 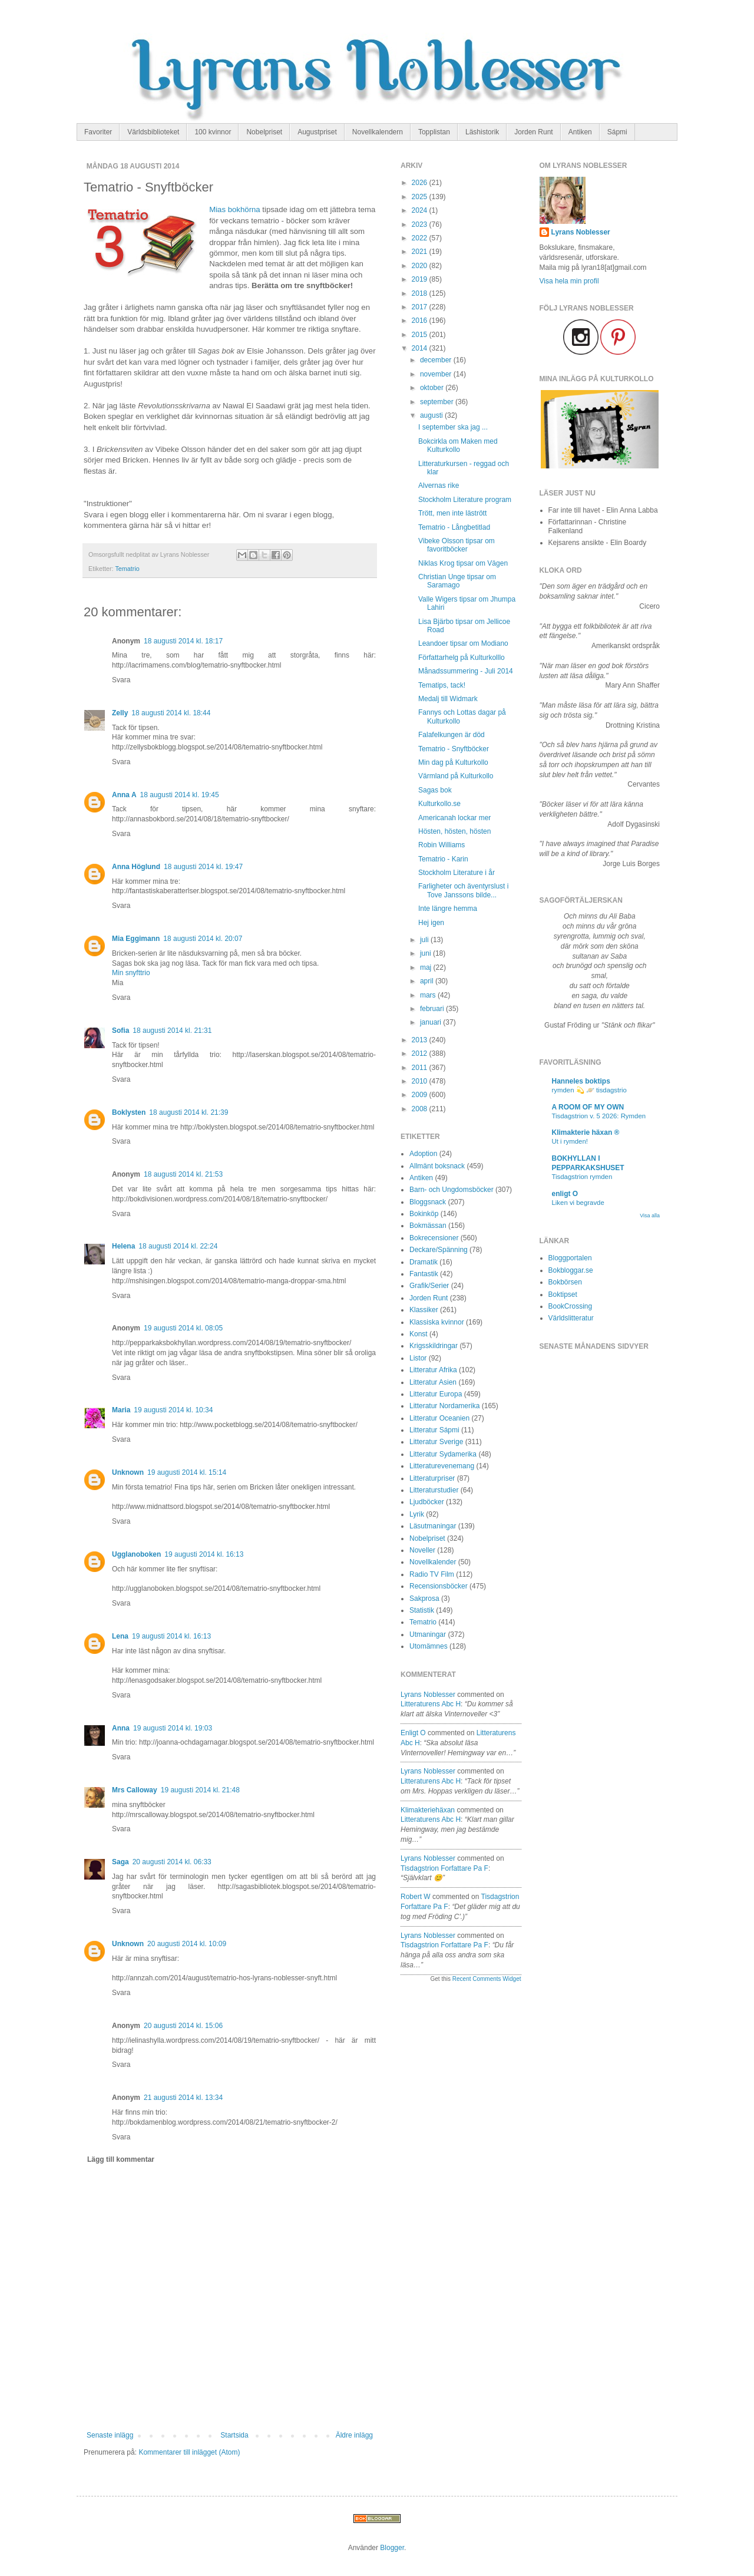 I want to click on Allmänt boksnack, so click(x=437, y=1166).